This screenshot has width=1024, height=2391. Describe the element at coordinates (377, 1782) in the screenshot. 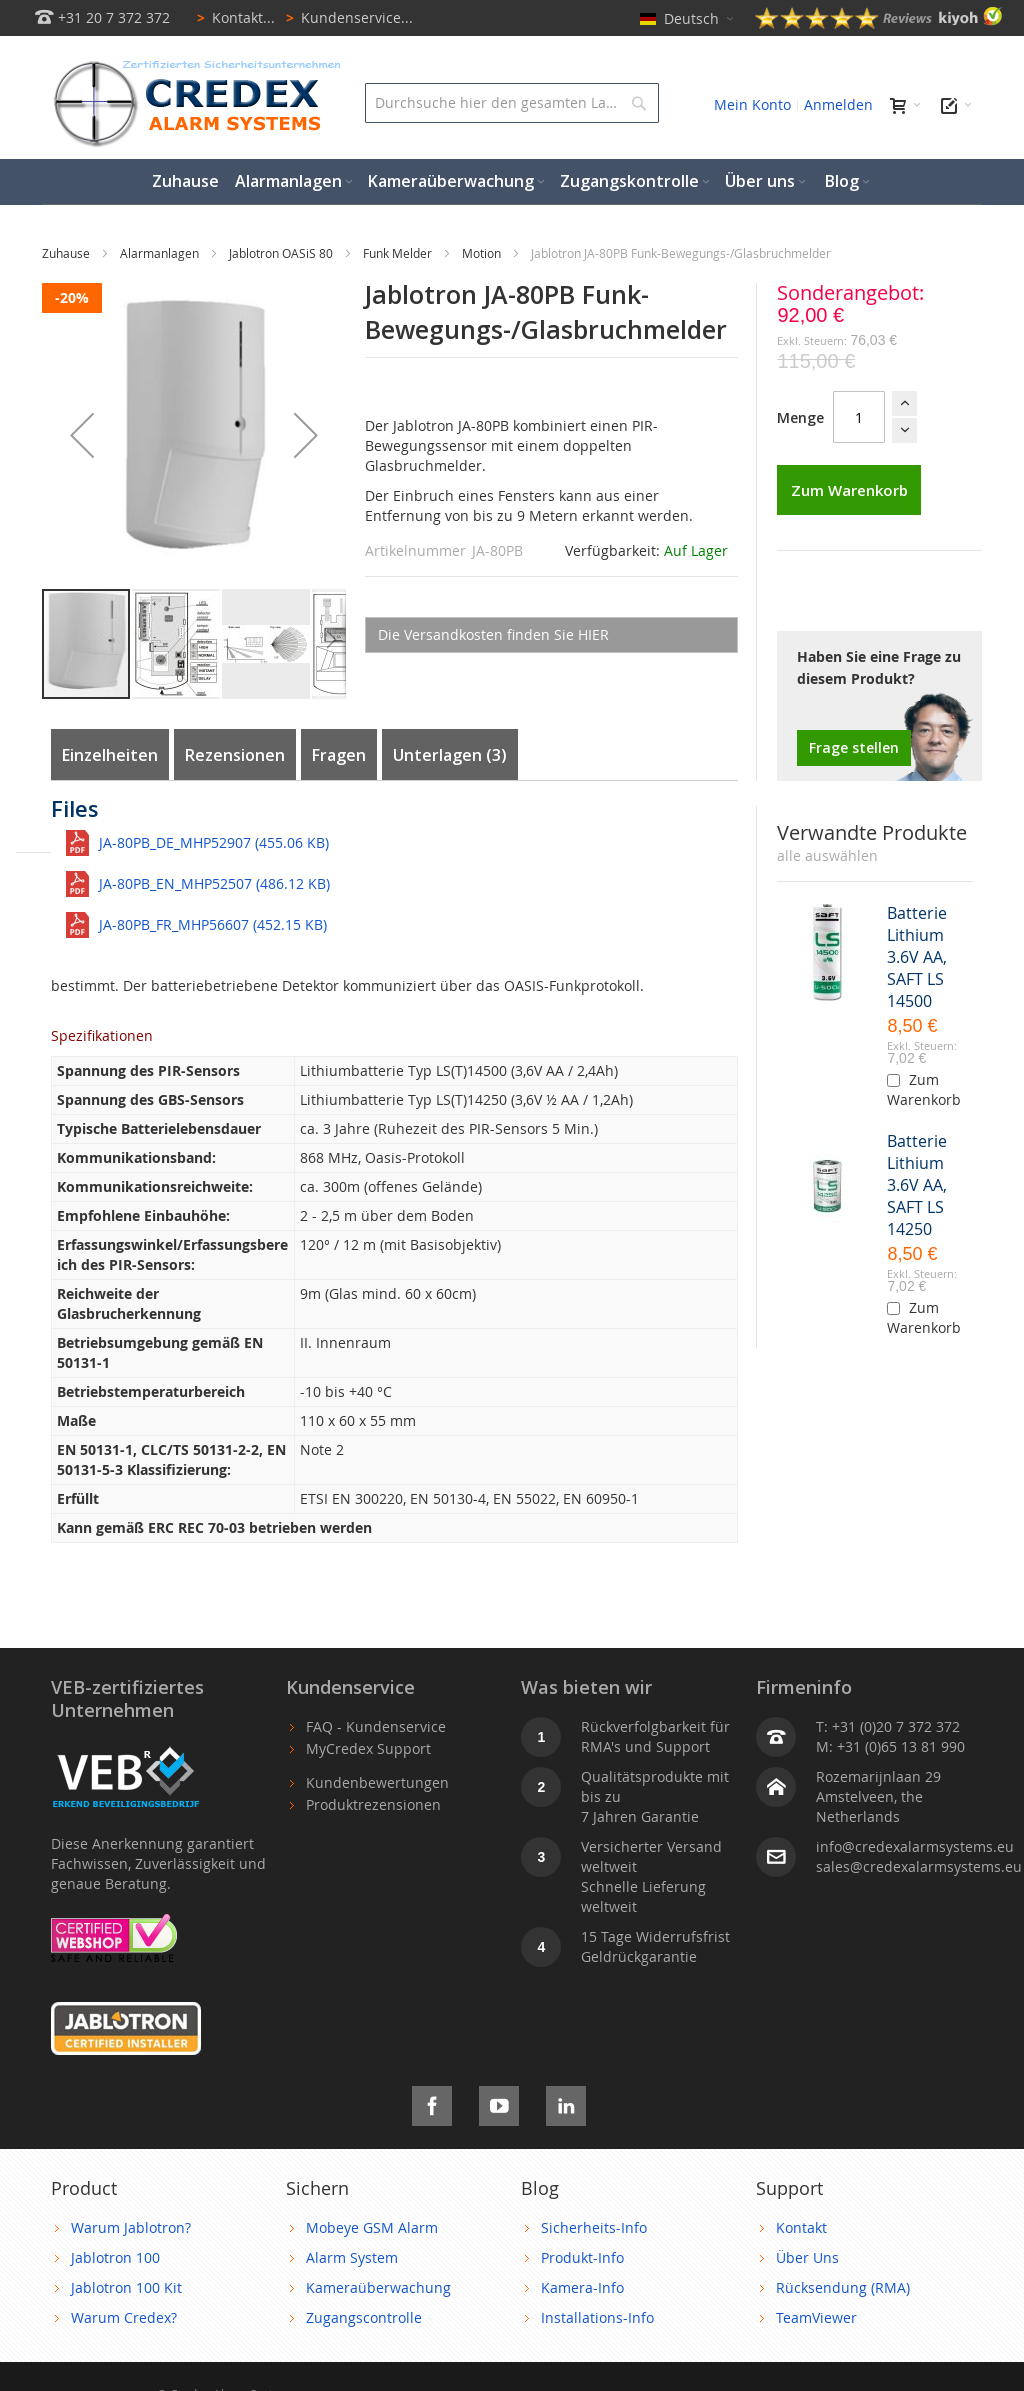

I see `Kundenbewertungen` at that location.